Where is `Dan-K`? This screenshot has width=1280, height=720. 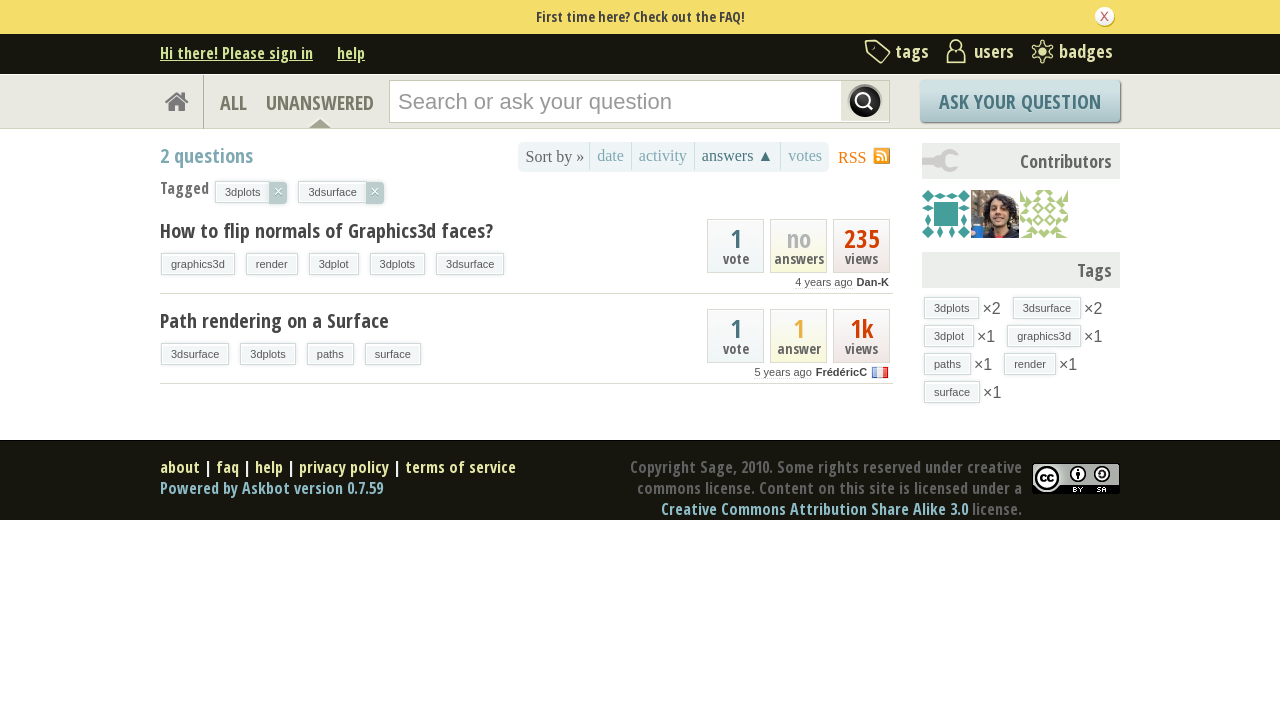
Dan-K is located at coordinates (873, 282).